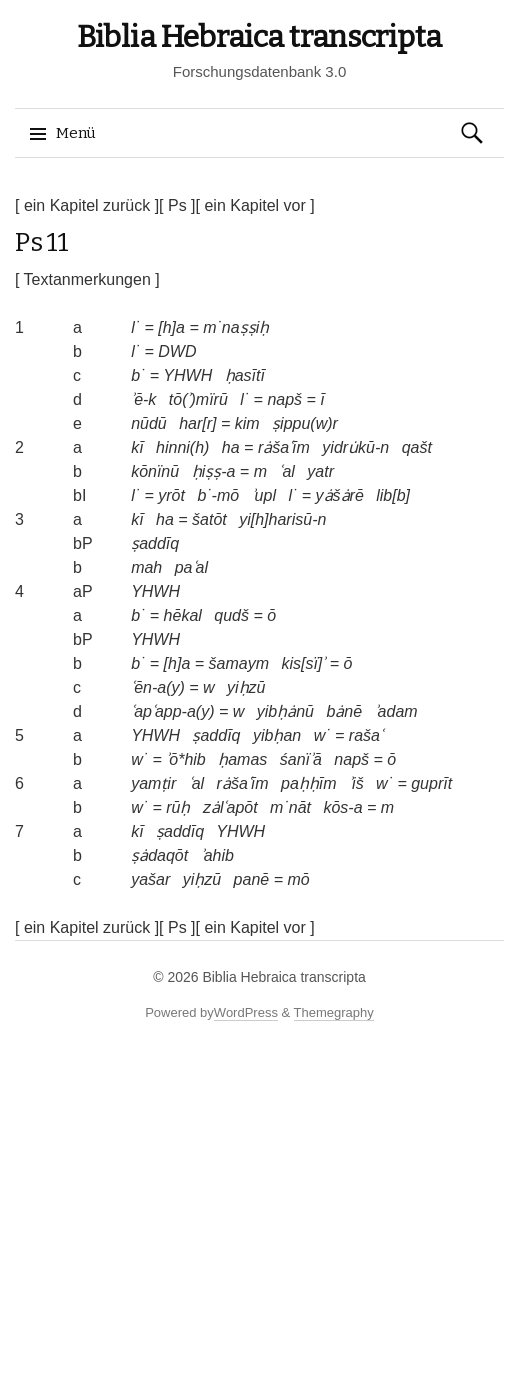 The height and width of the screenshot is (1400, 519). I want to click on ʿal, so click(286, 471).